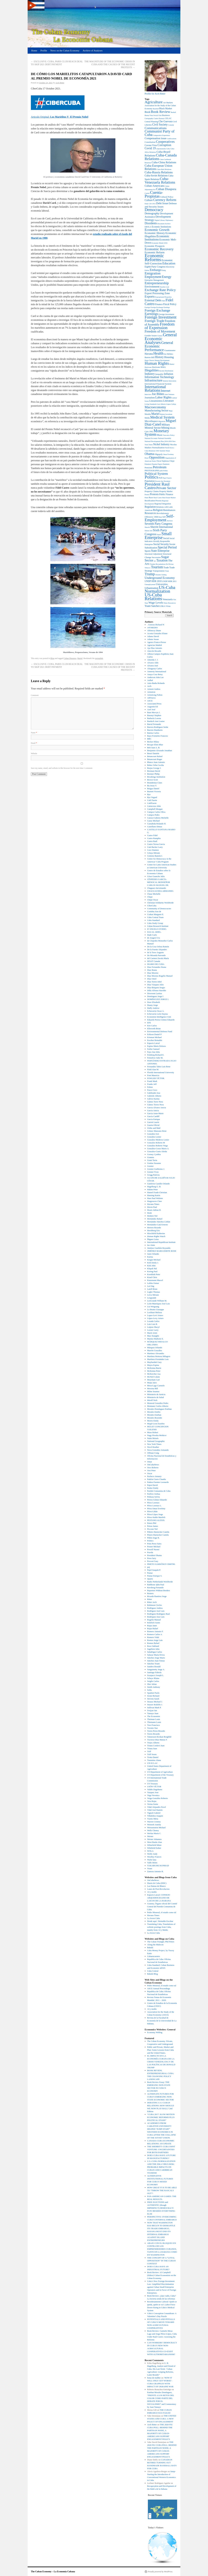 This screenshot has width=208, height=2576. What do you see at coordinates (157, 633) in the screenshot?
I see `Acosta Gonzalez Eliane` at bounding box center [157, 633].